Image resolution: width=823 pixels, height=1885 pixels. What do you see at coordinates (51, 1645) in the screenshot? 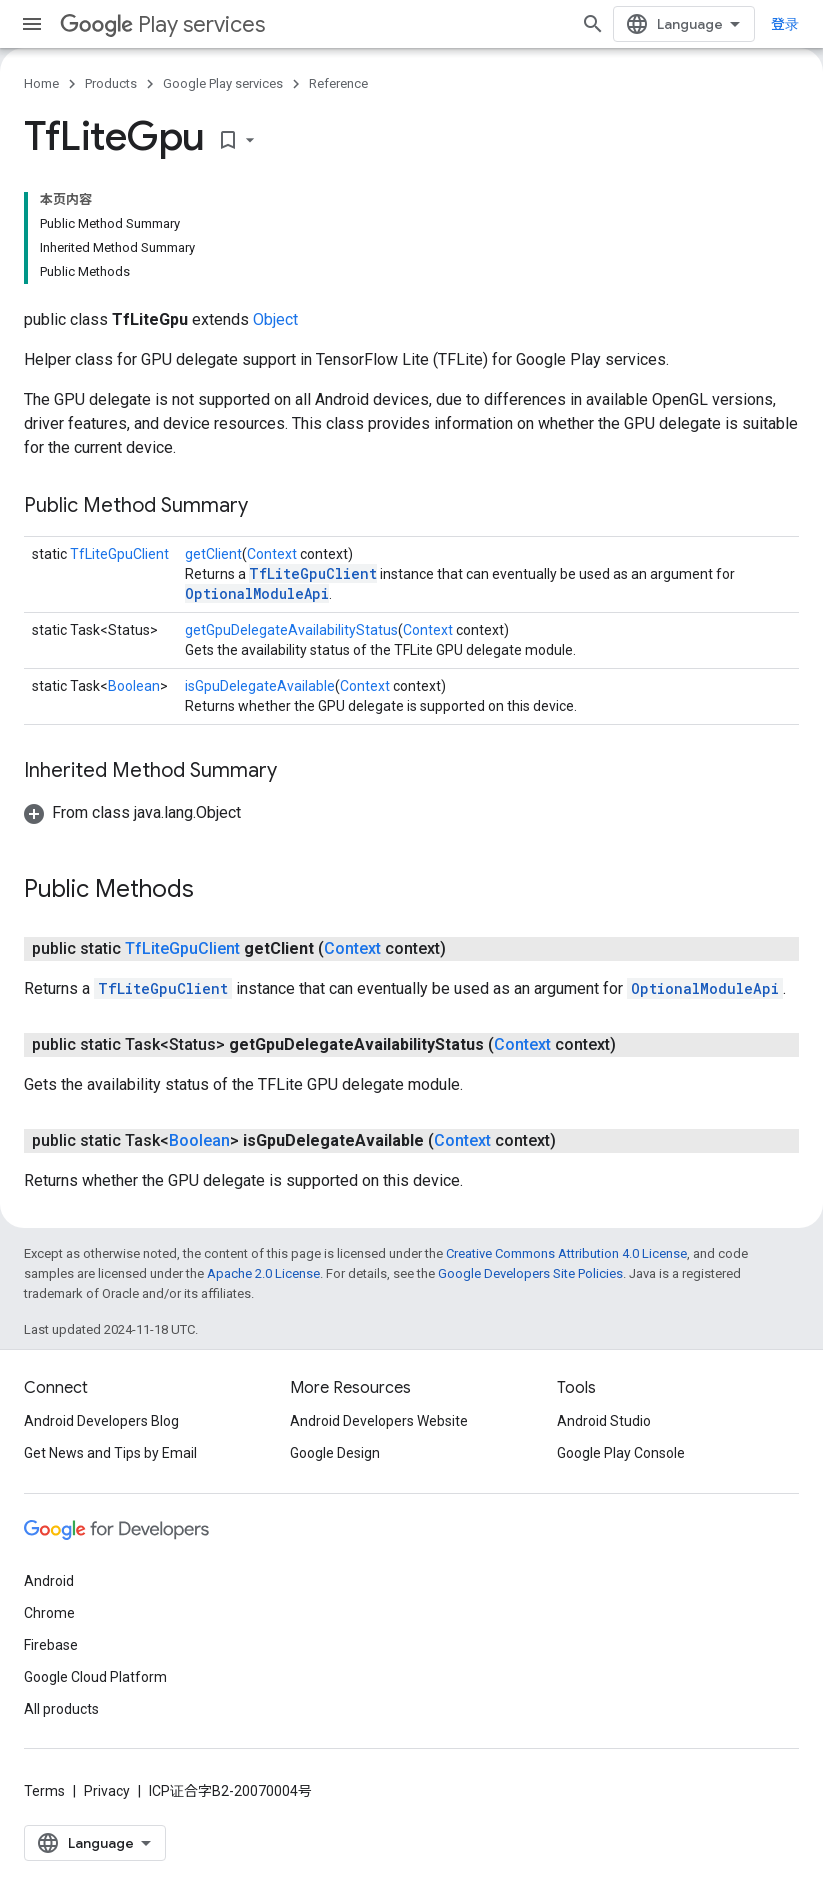
I see `Firebase` at bounding box center [51, 1645].